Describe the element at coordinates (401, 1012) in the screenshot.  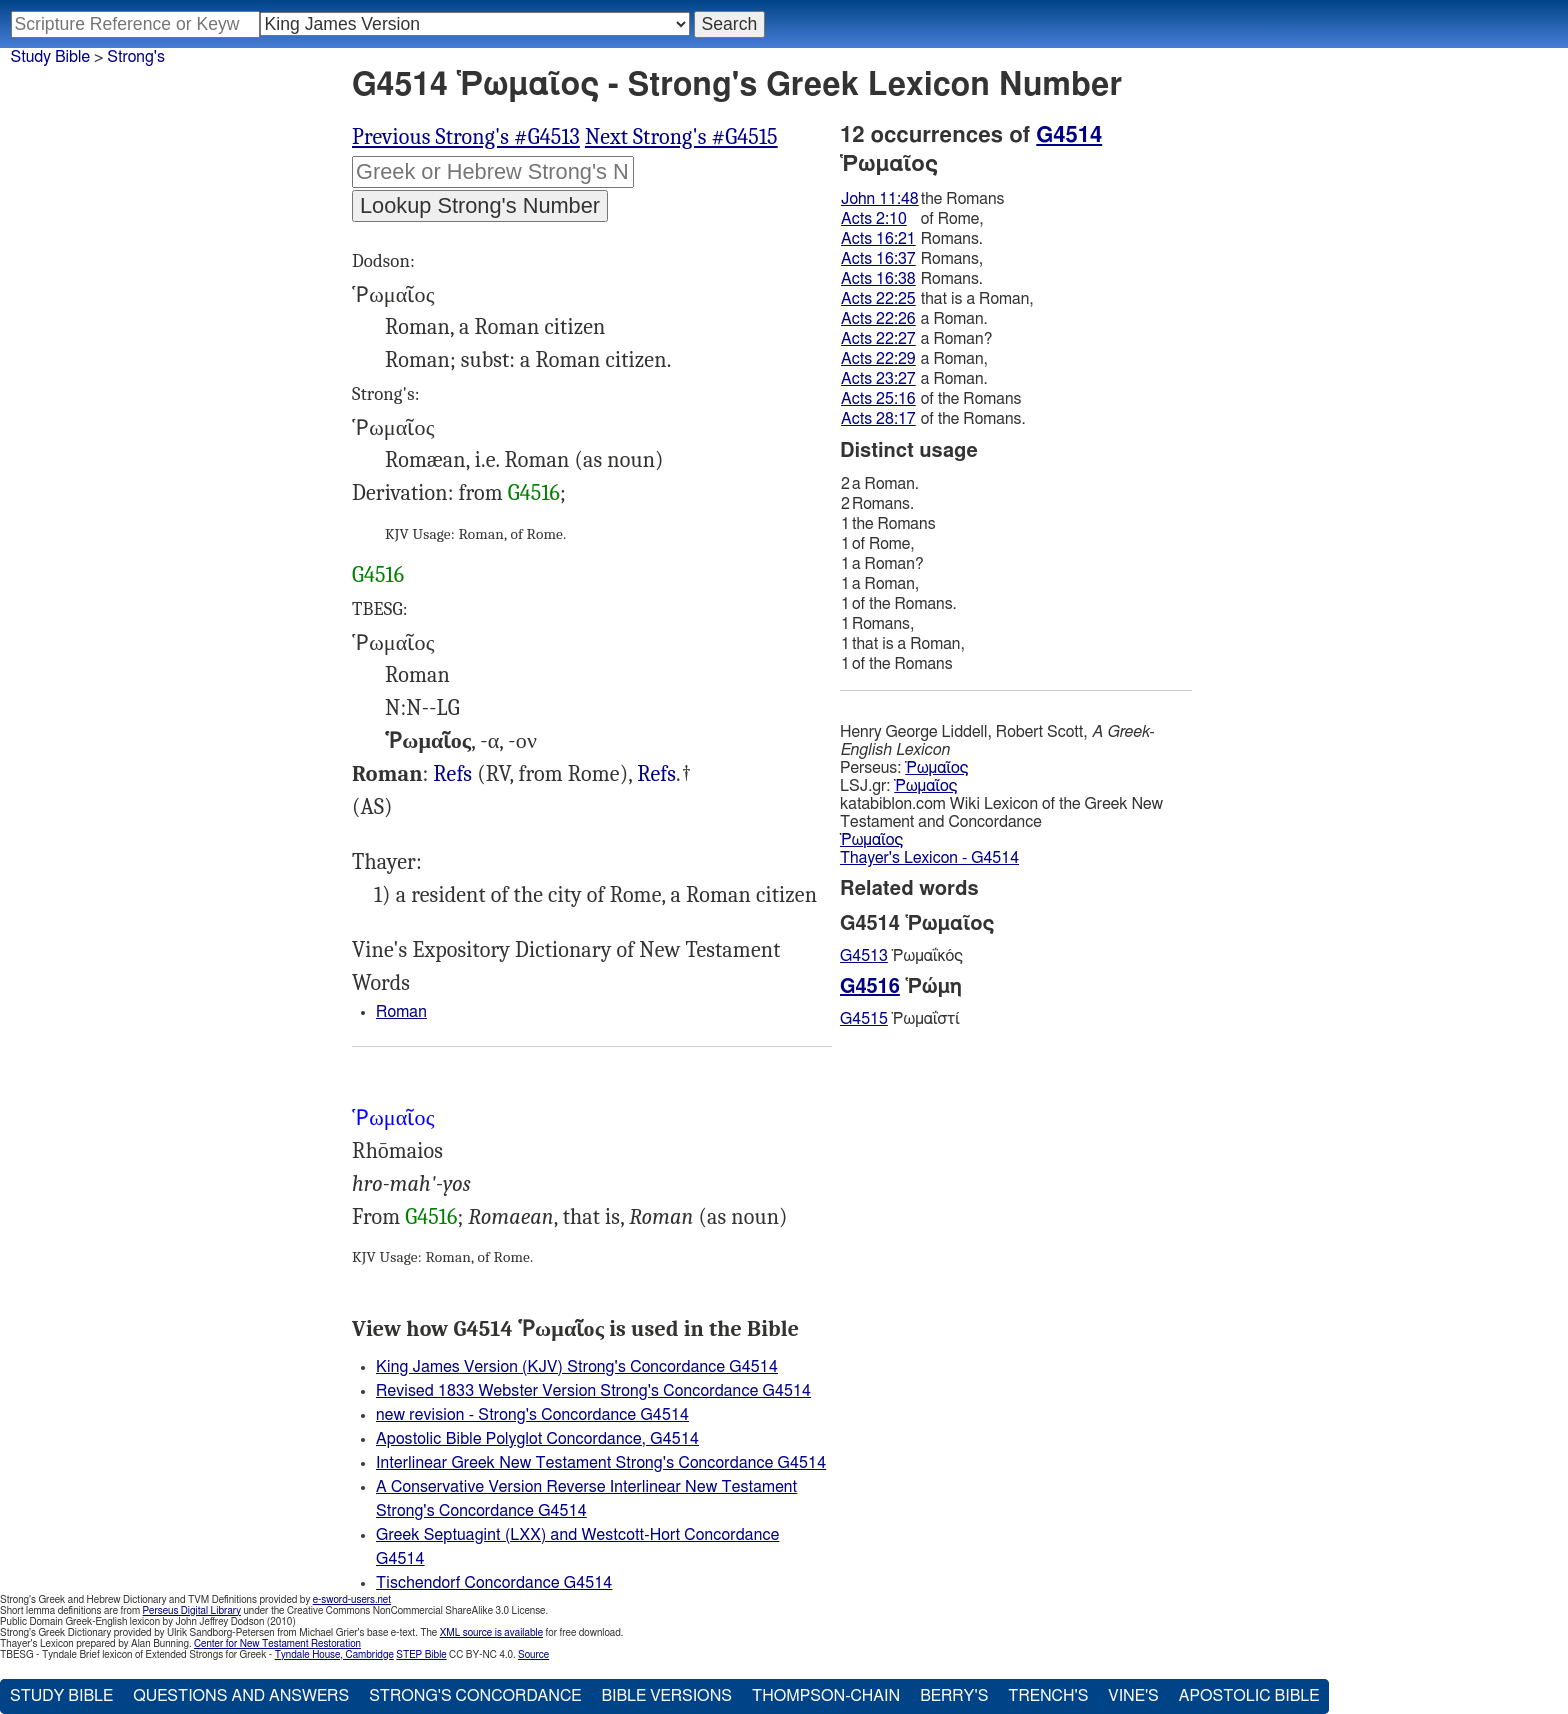
I see `Roman` at that location.